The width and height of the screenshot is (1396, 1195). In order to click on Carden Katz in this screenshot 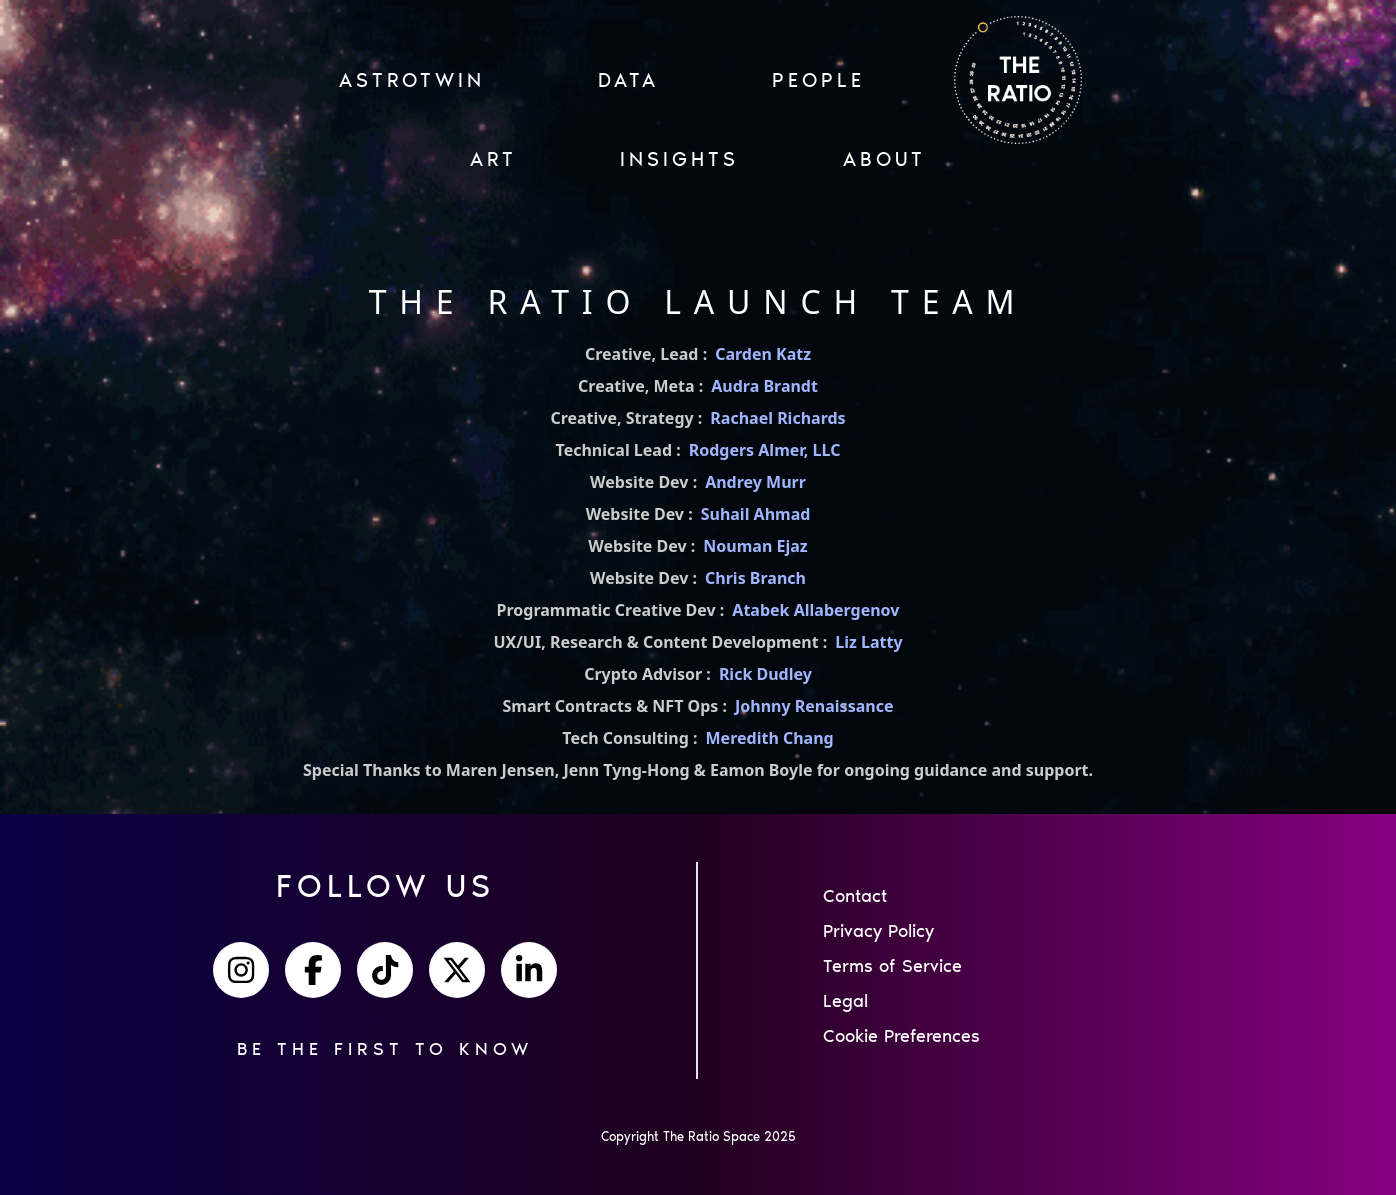, I will do `click(763, 354)`.